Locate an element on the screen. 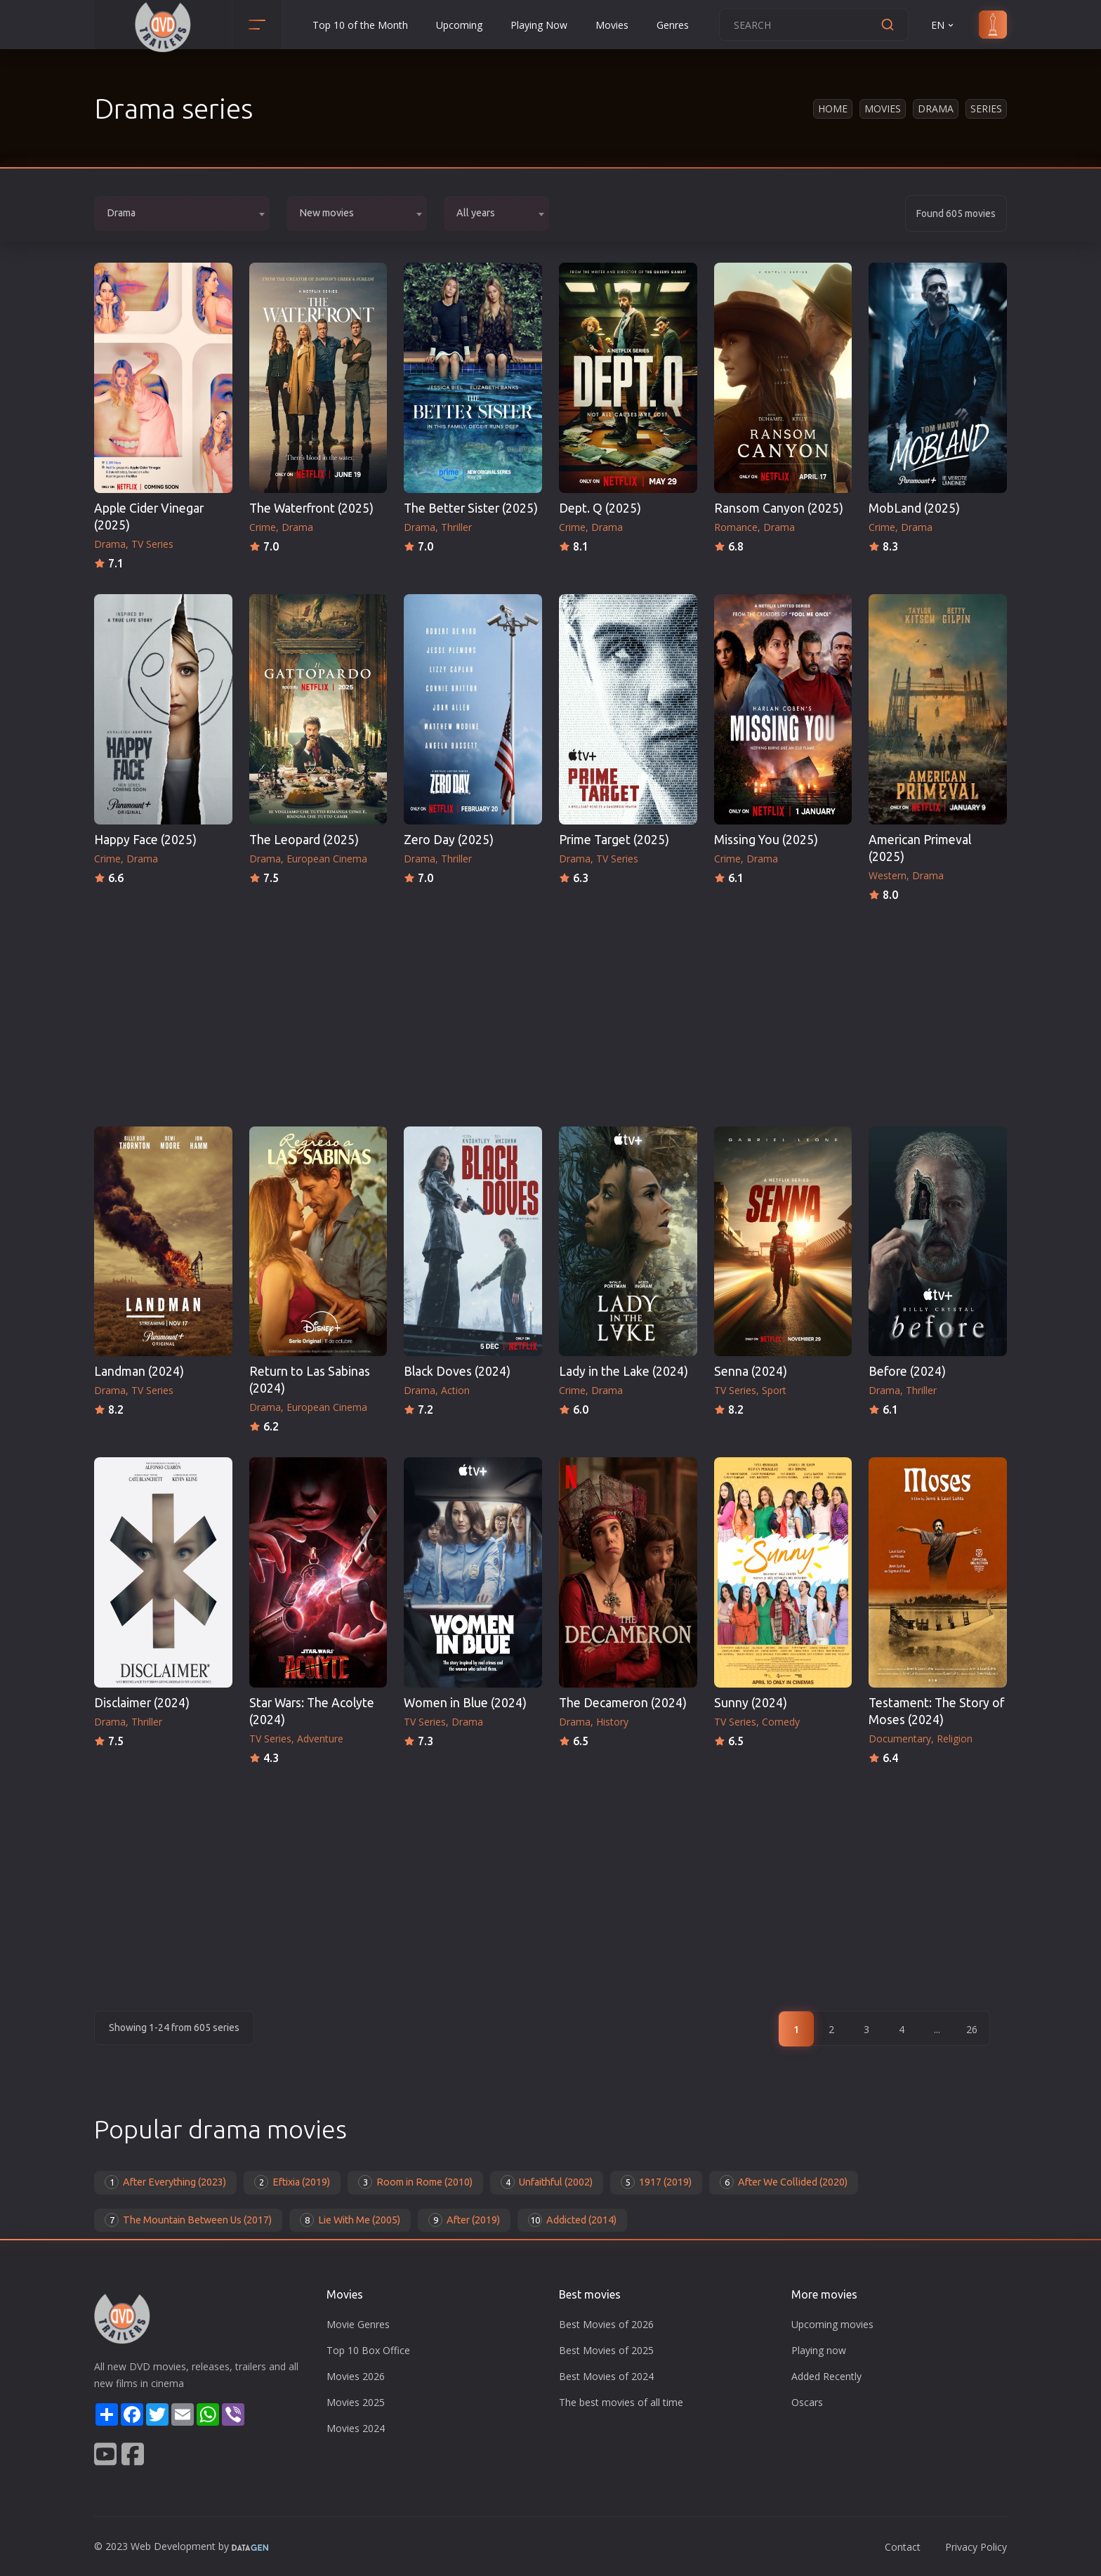  Women in Blue (2024) is located at coordinates (465, 1702).